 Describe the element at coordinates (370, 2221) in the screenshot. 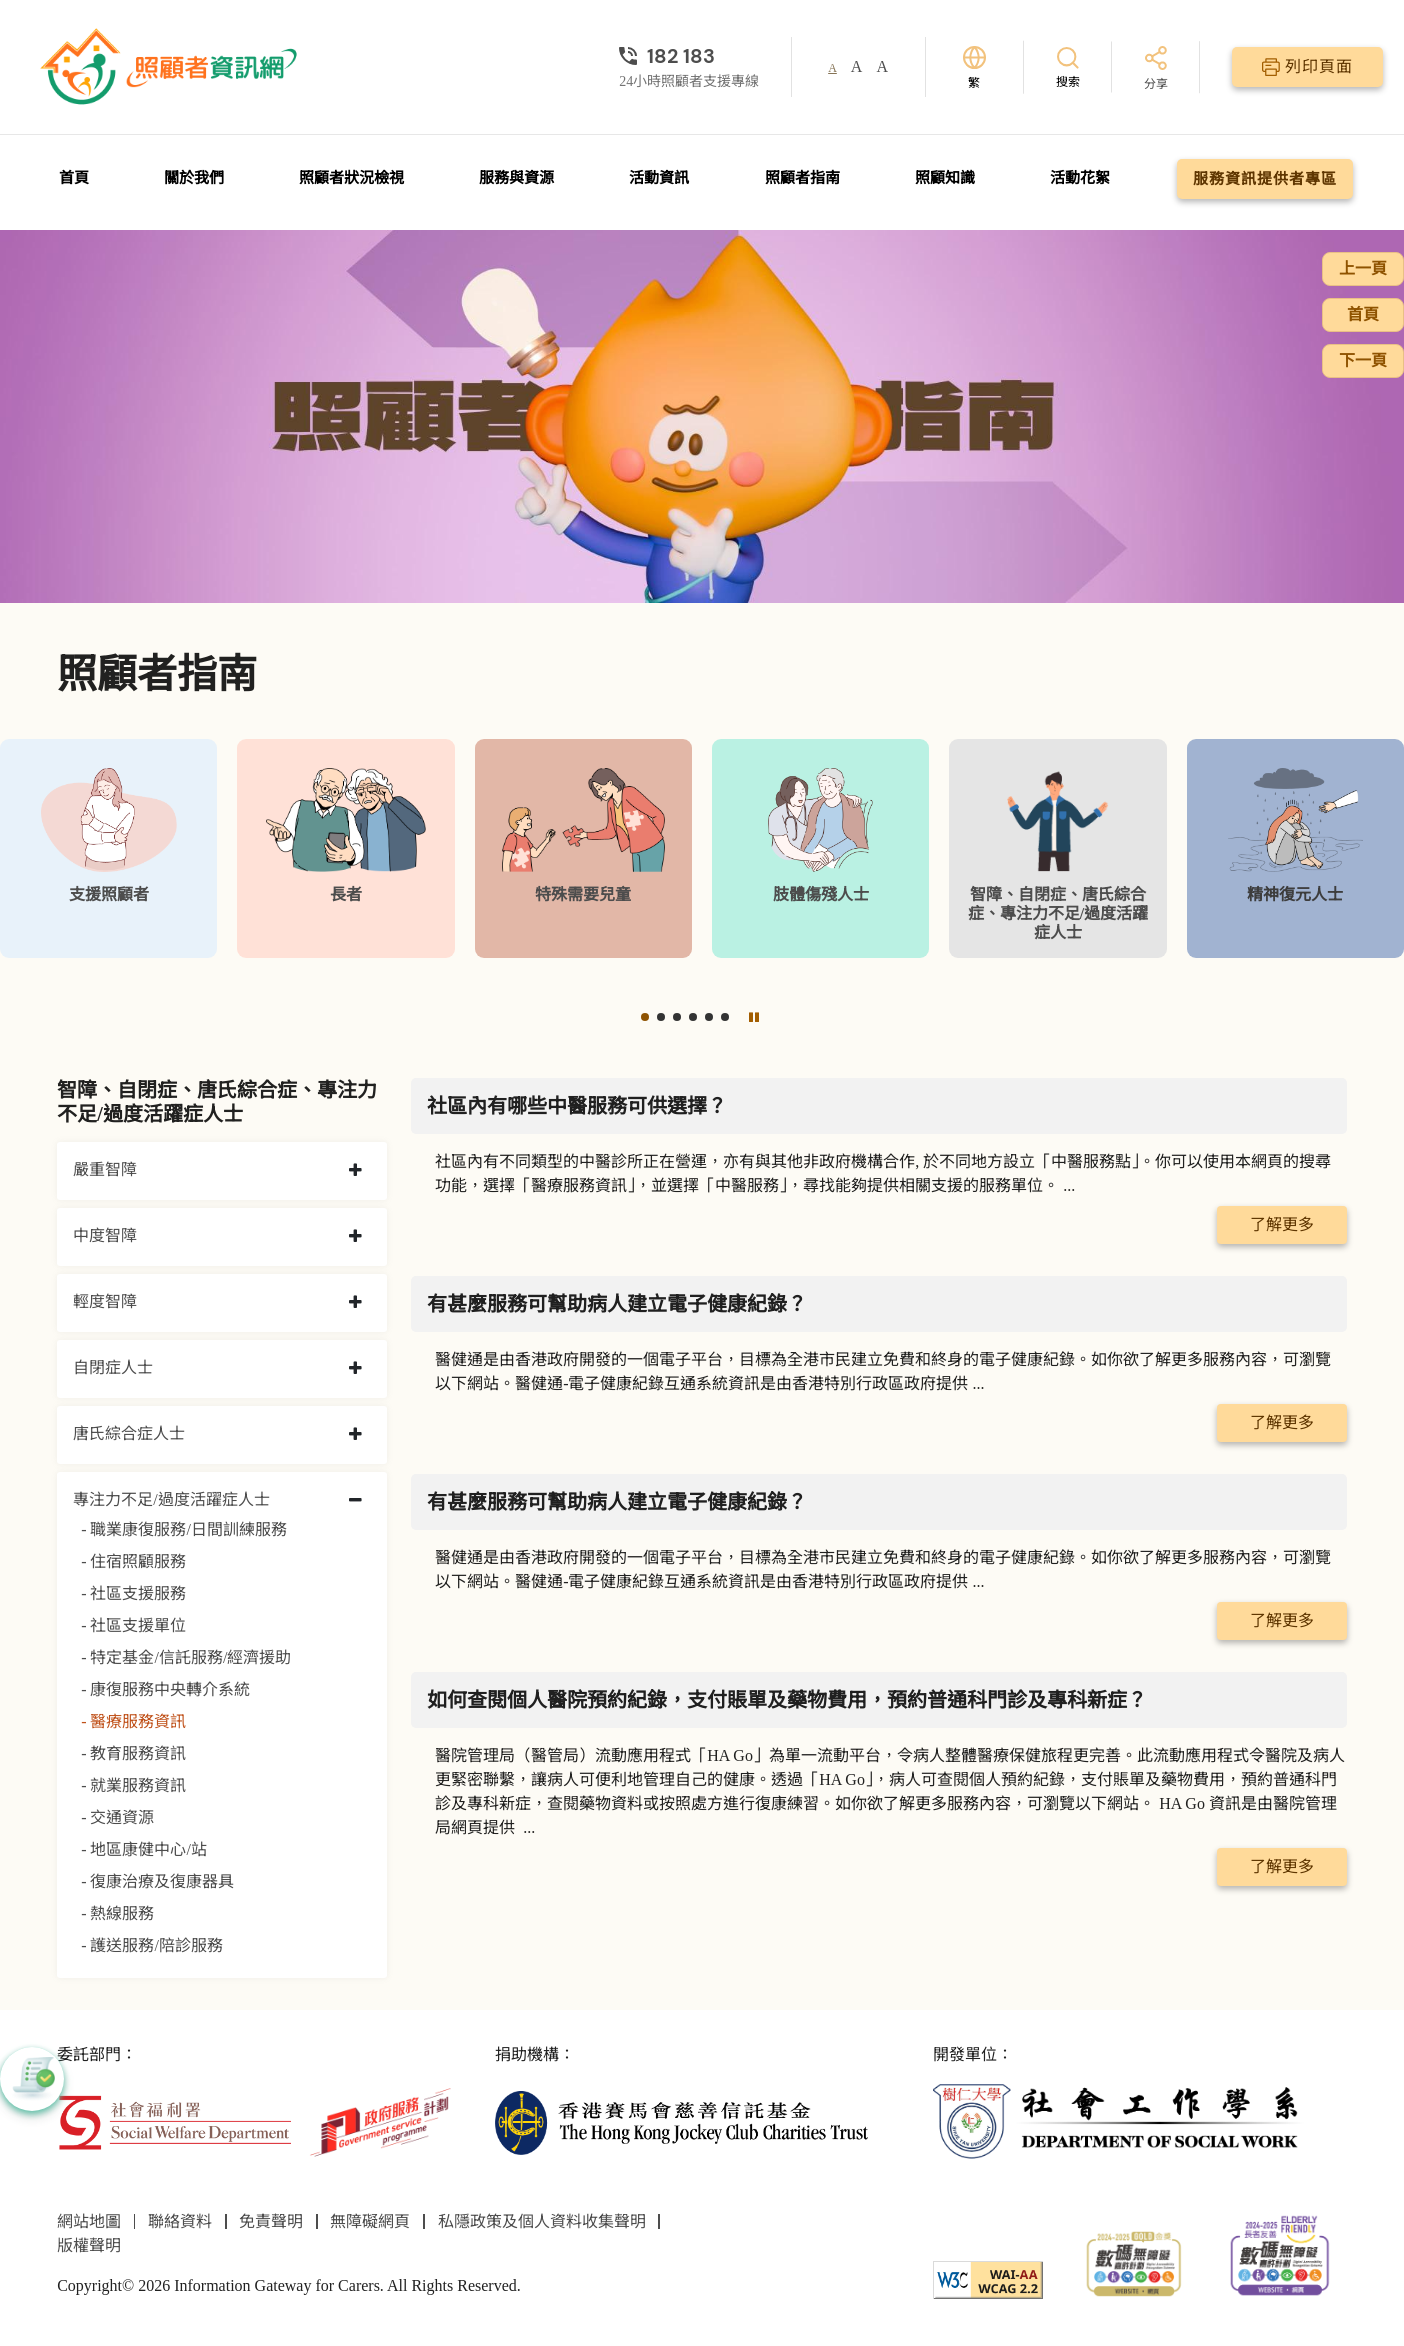

I see `無障礙網頁 [前往無障礙網頁頁面]` at that location.